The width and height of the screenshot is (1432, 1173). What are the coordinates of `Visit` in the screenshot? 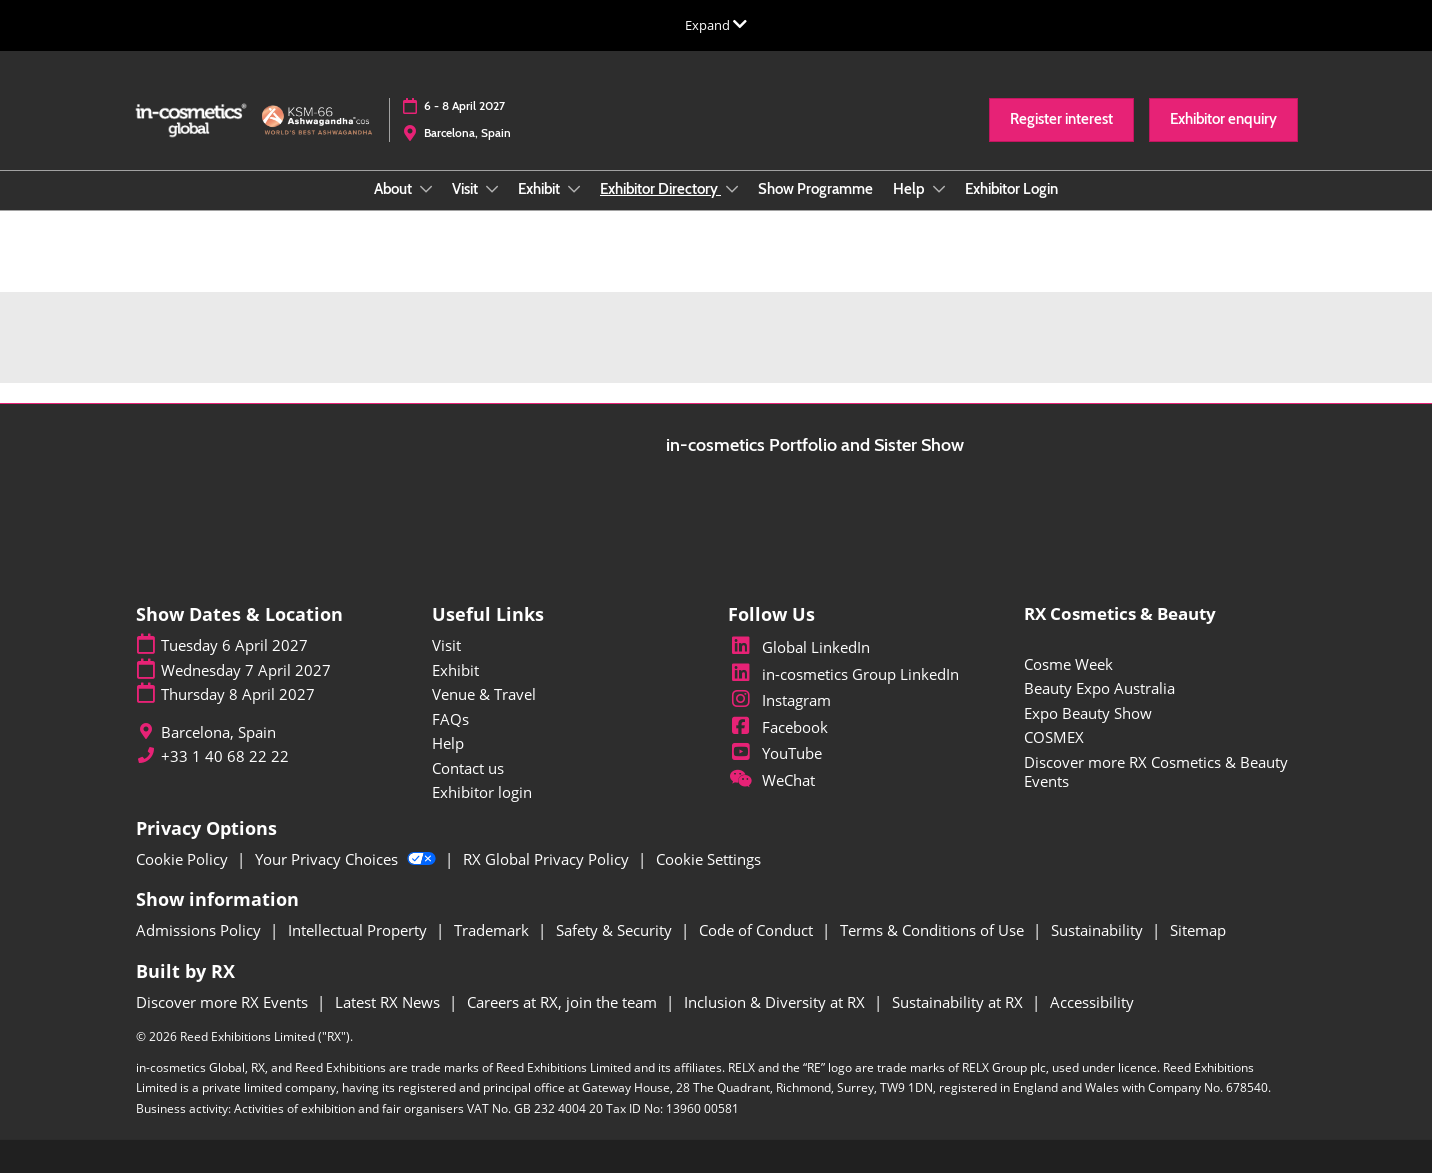 It's located at (466, 189).